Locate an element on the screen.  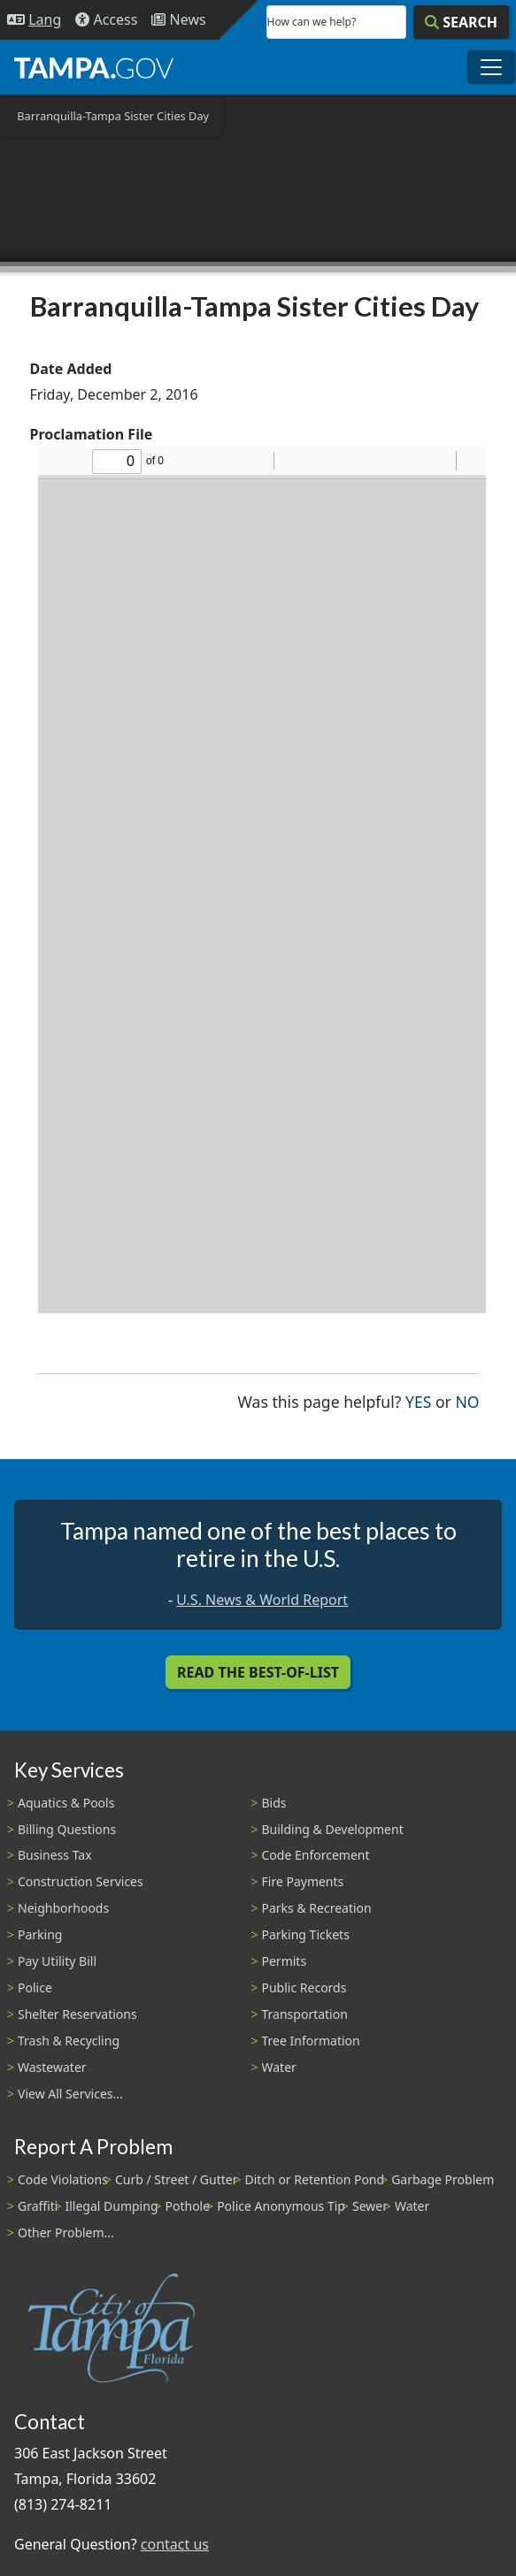
Other Problem... is located at coordinates (66, 2232).